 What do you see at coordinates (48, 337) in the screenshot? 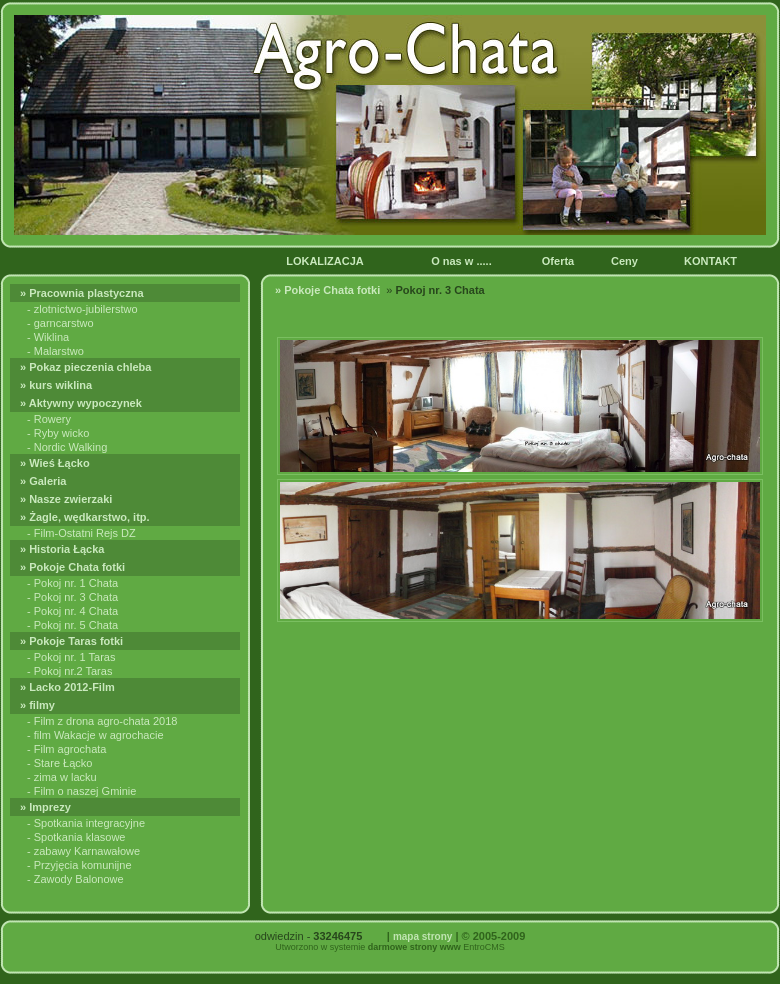
I see `- Wiklina` at bounding box center [48, 337].